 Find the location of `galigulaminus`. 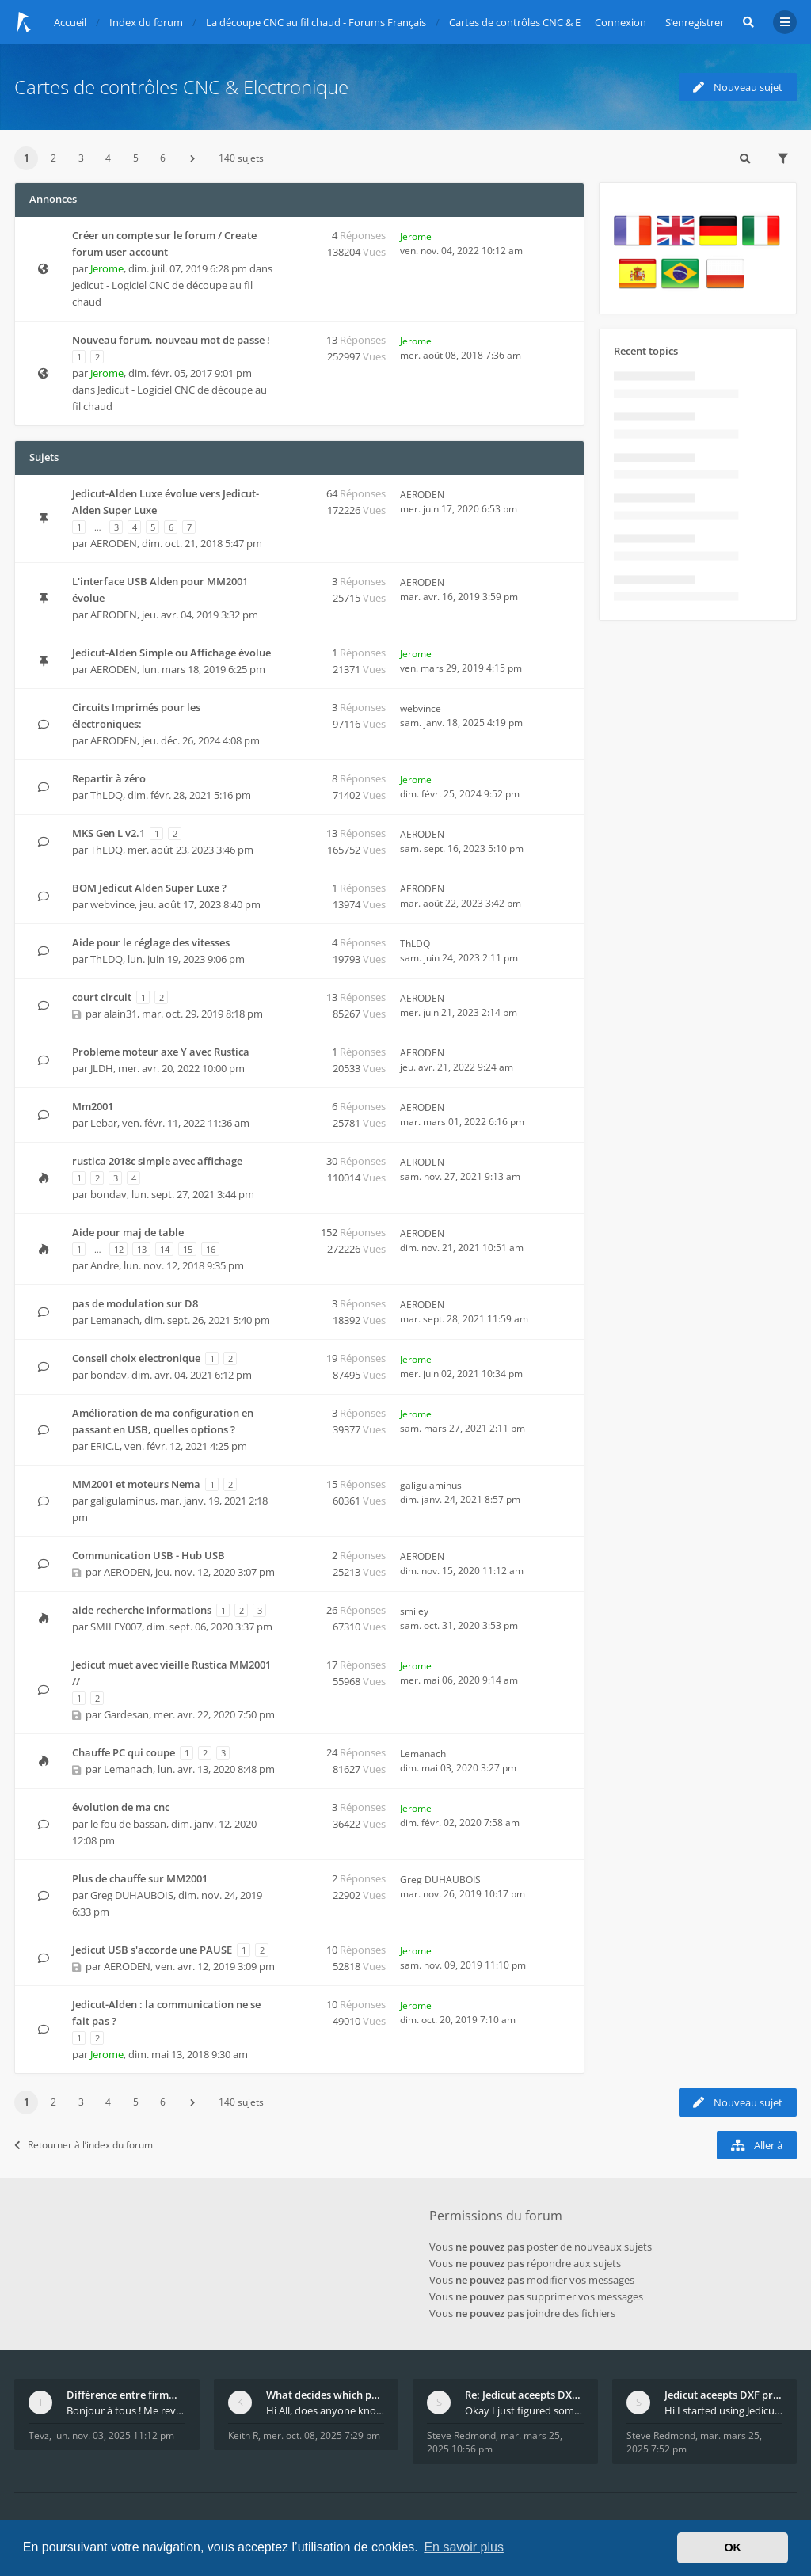

galigulaminus is located at coordinates (122, 1500).